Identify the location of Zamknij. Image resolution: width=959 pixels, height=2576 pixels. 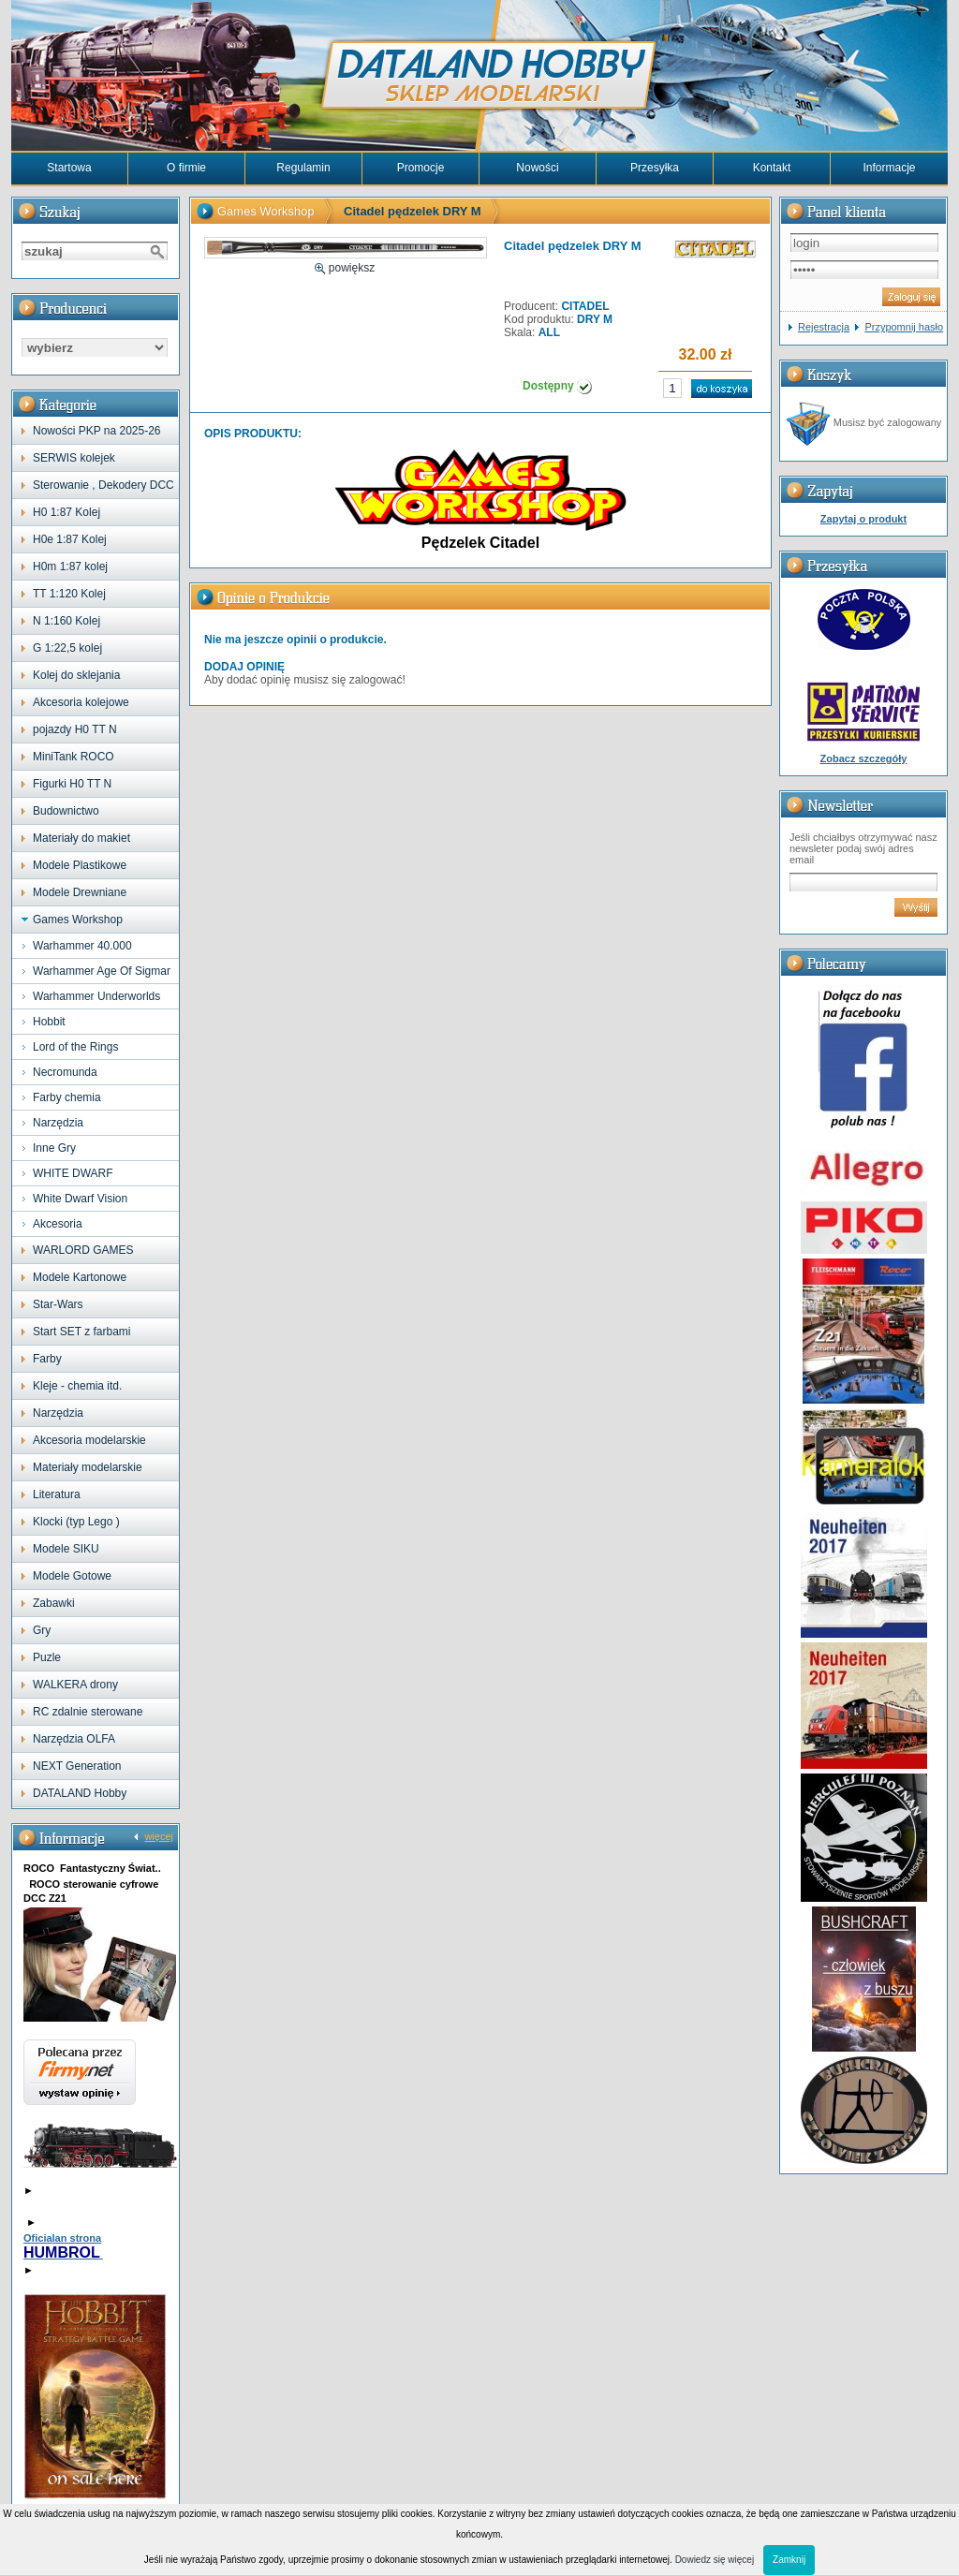
(789, 2559).